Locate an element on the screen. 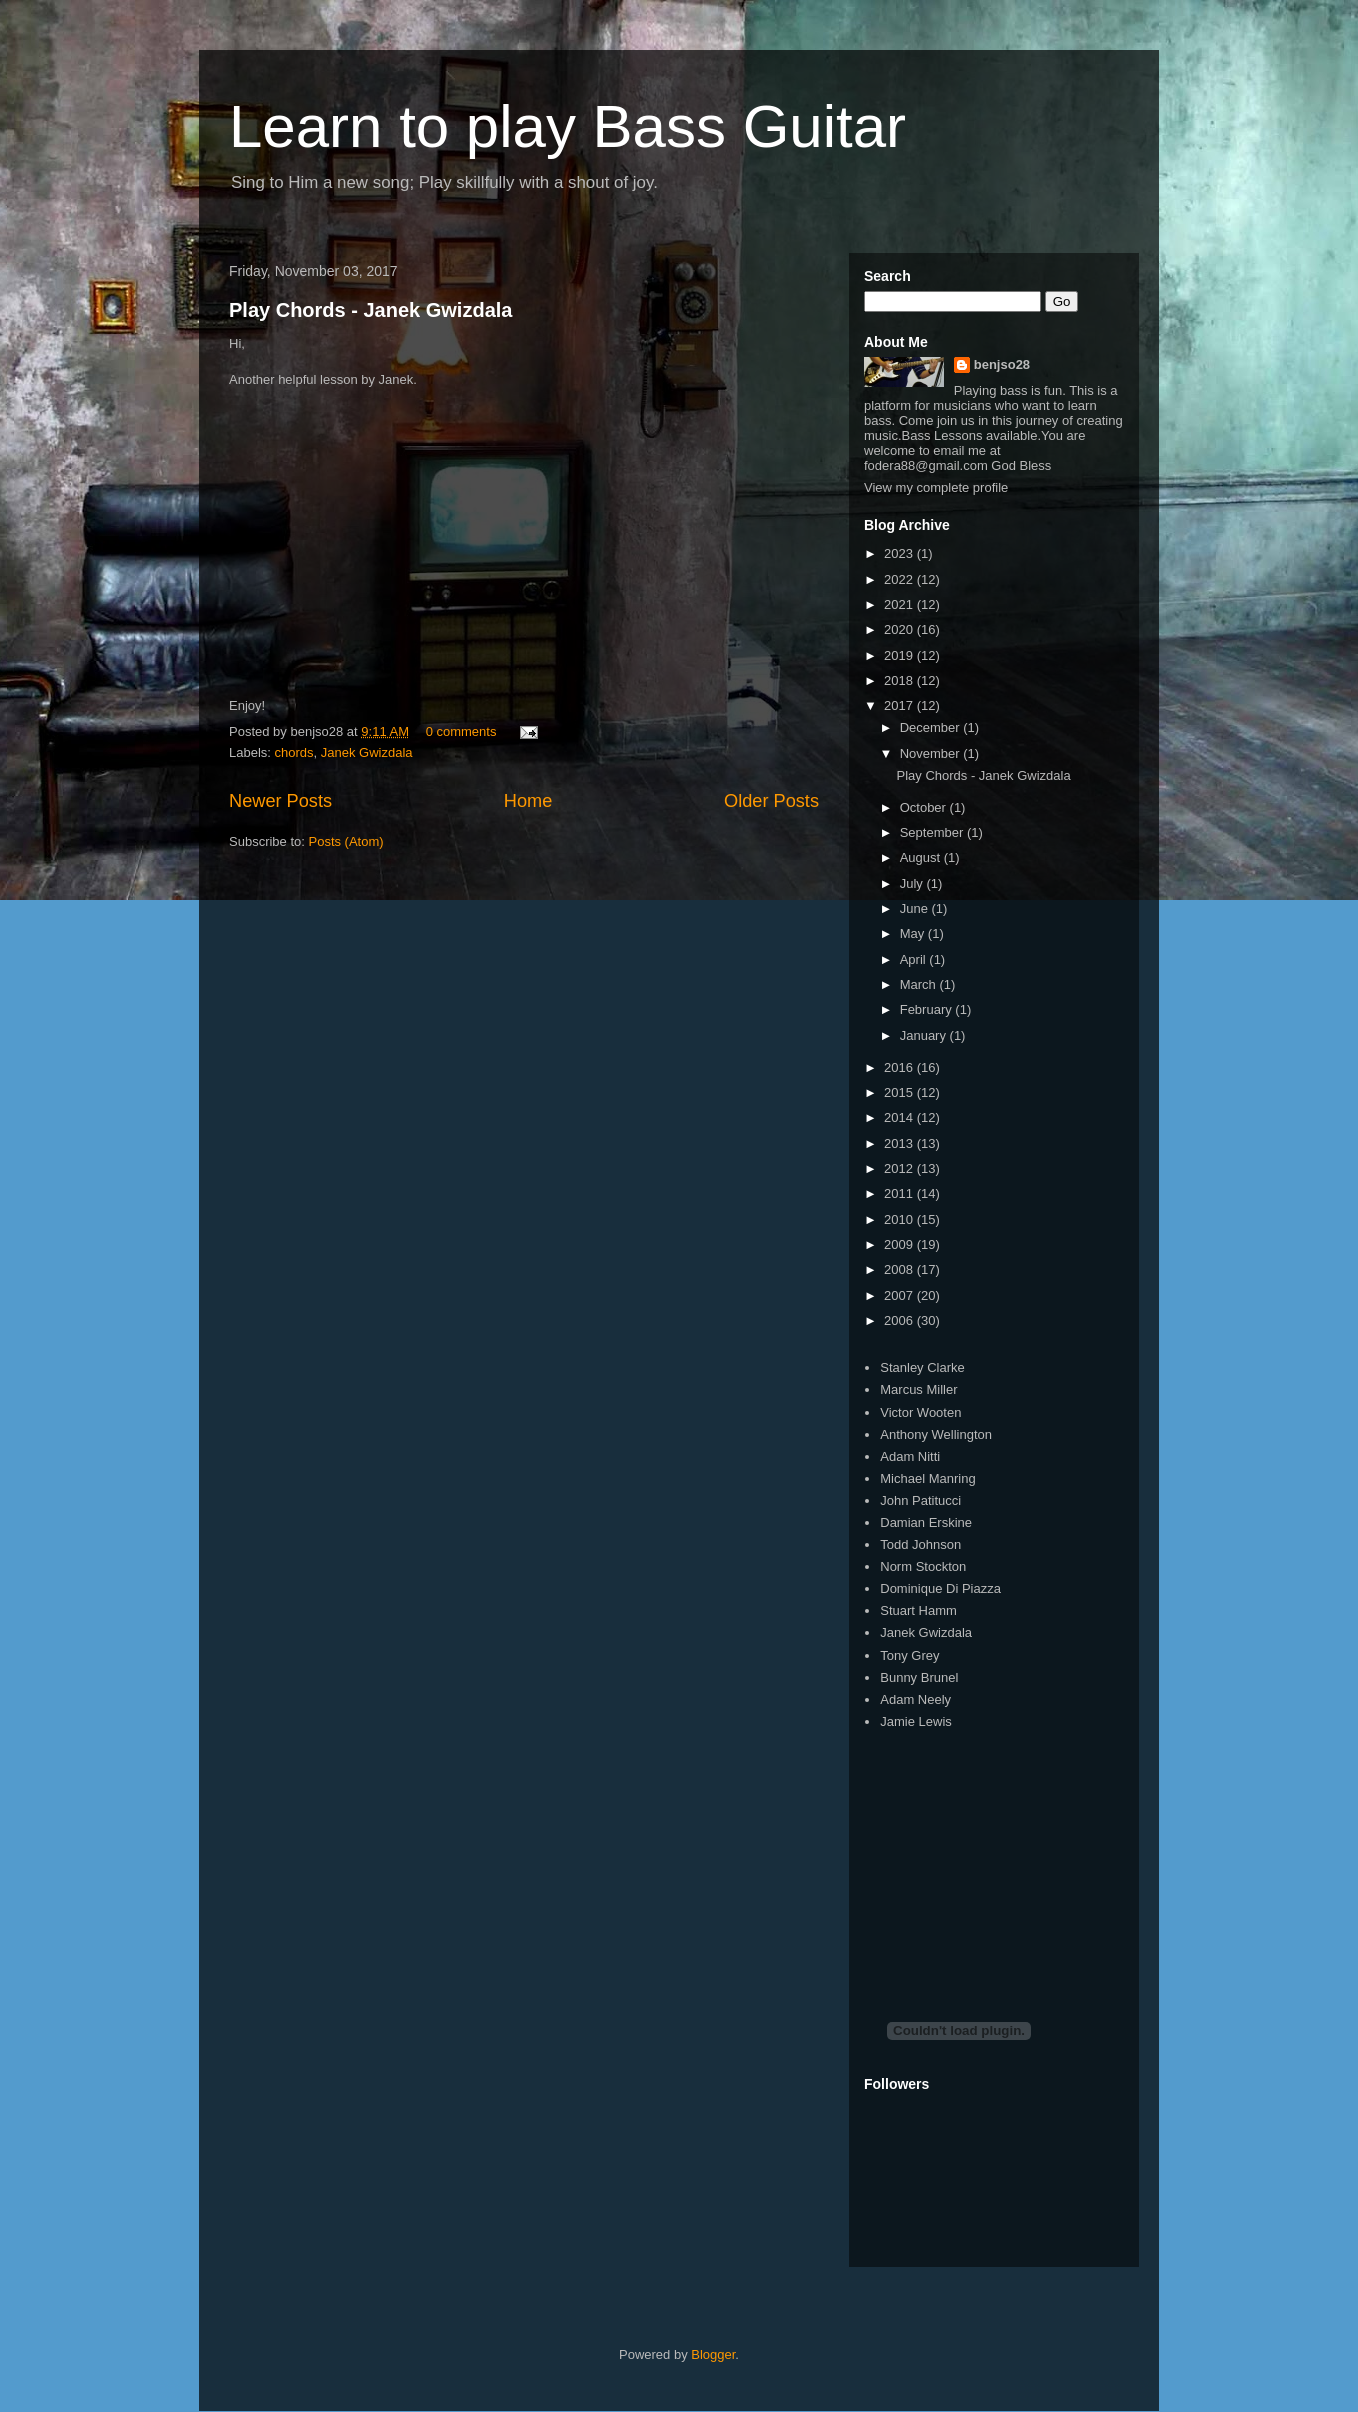 The width and height of the screenshot is (1358, 2412). 2009 is located at coordinates (900, 1244).